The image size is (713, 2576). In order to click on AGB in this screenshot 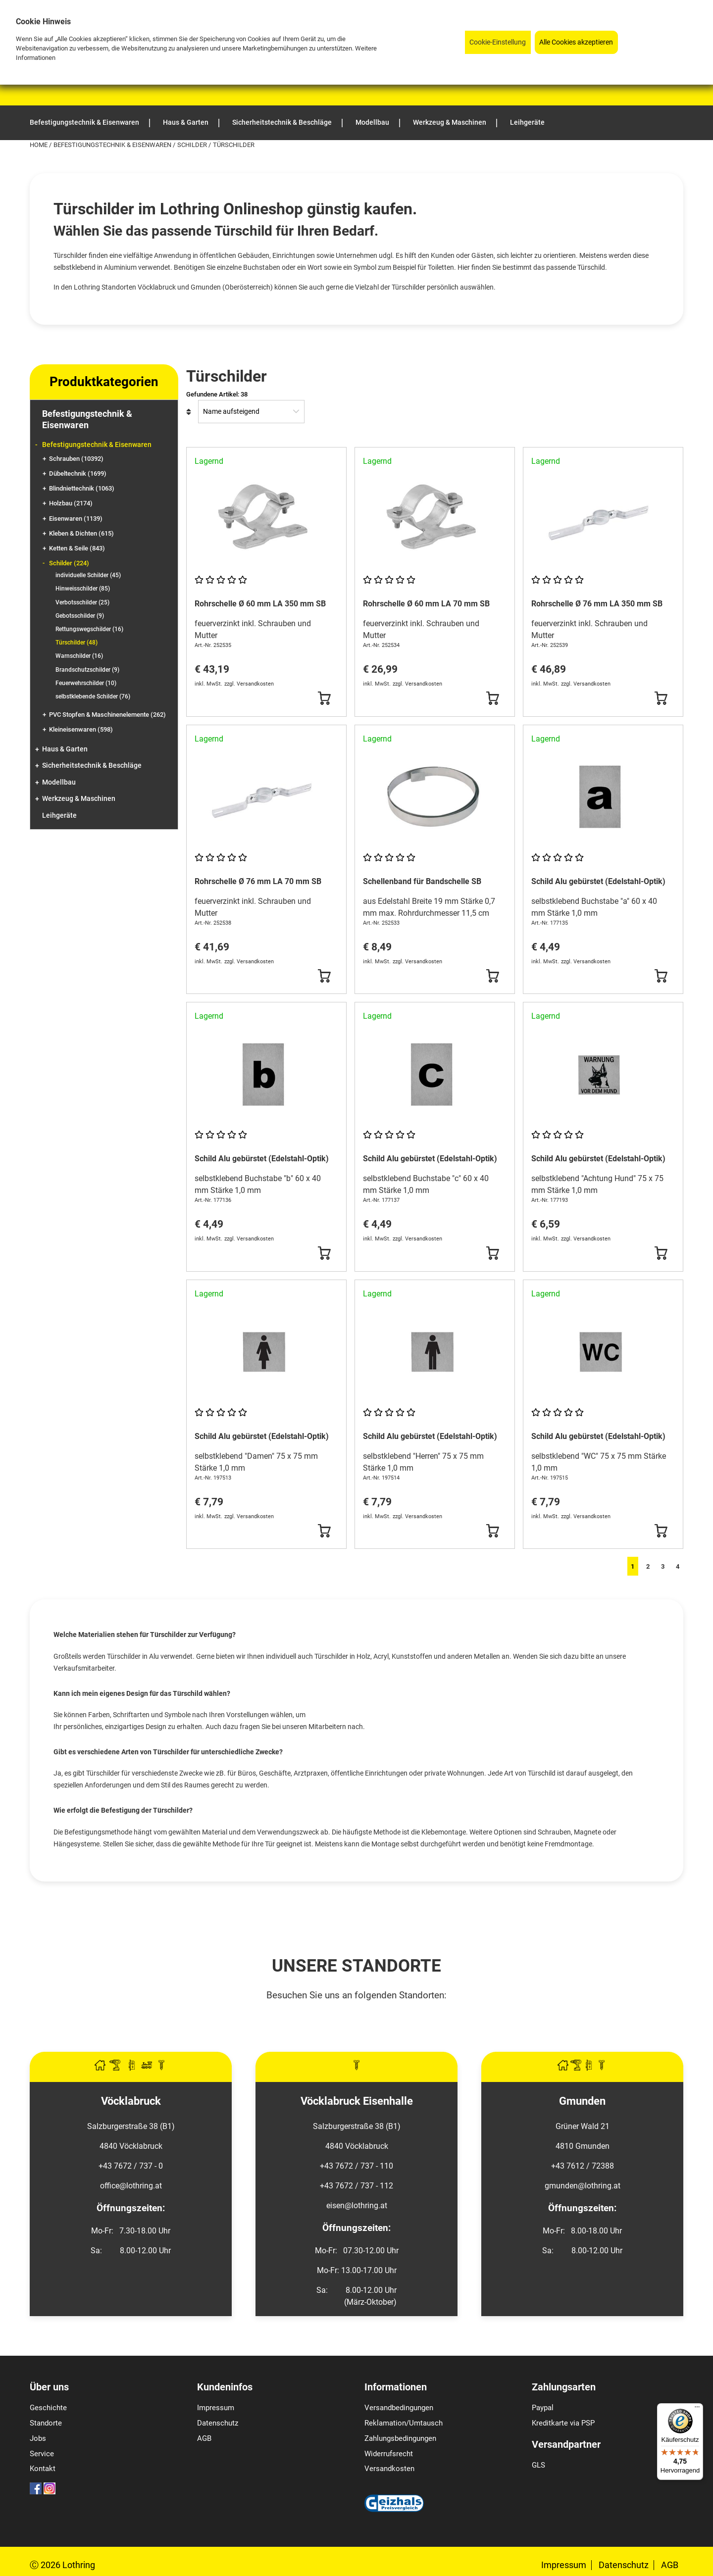, I will do `click(204, 2438)`.